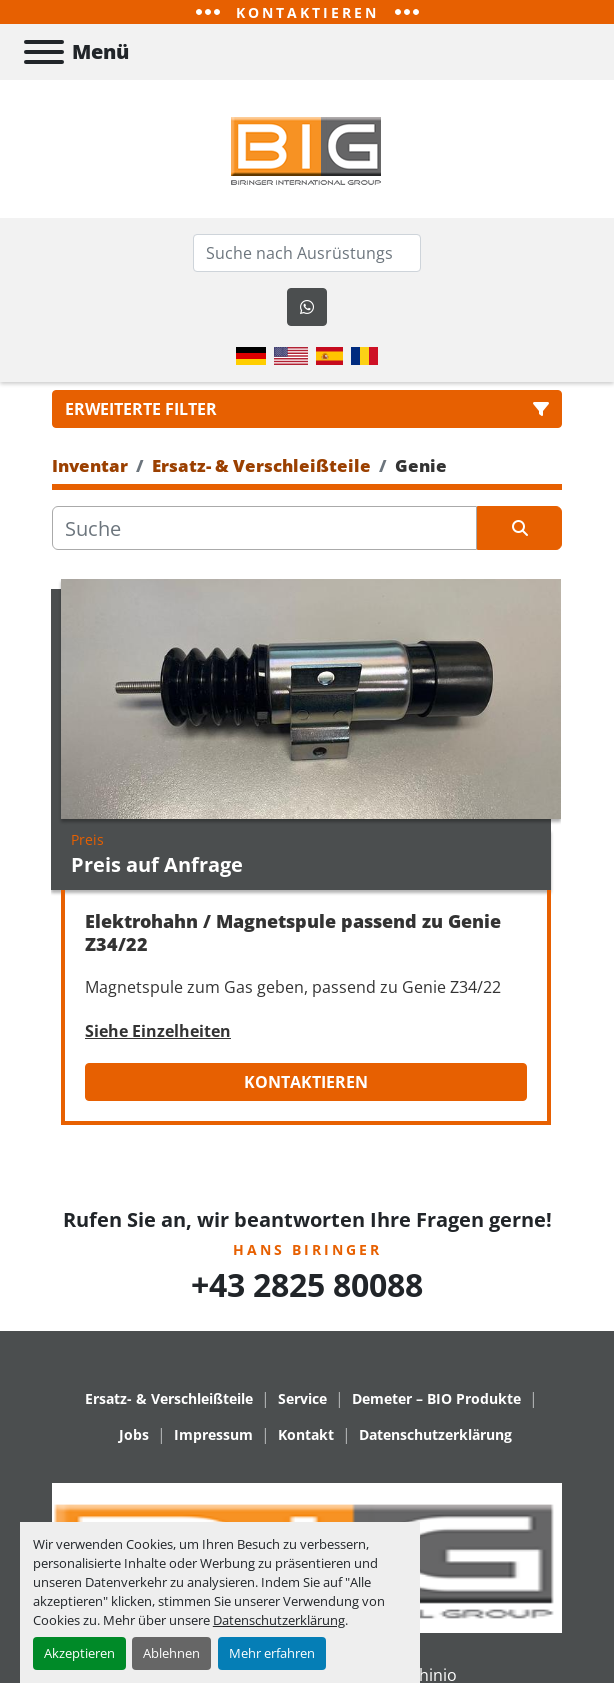 Image resolution: width=614 pixels, height=1683 pixels. What do you see at coordinates (134, 1434) in the screenshot?
I see `Jobs` at bounding box center [134, 1434].